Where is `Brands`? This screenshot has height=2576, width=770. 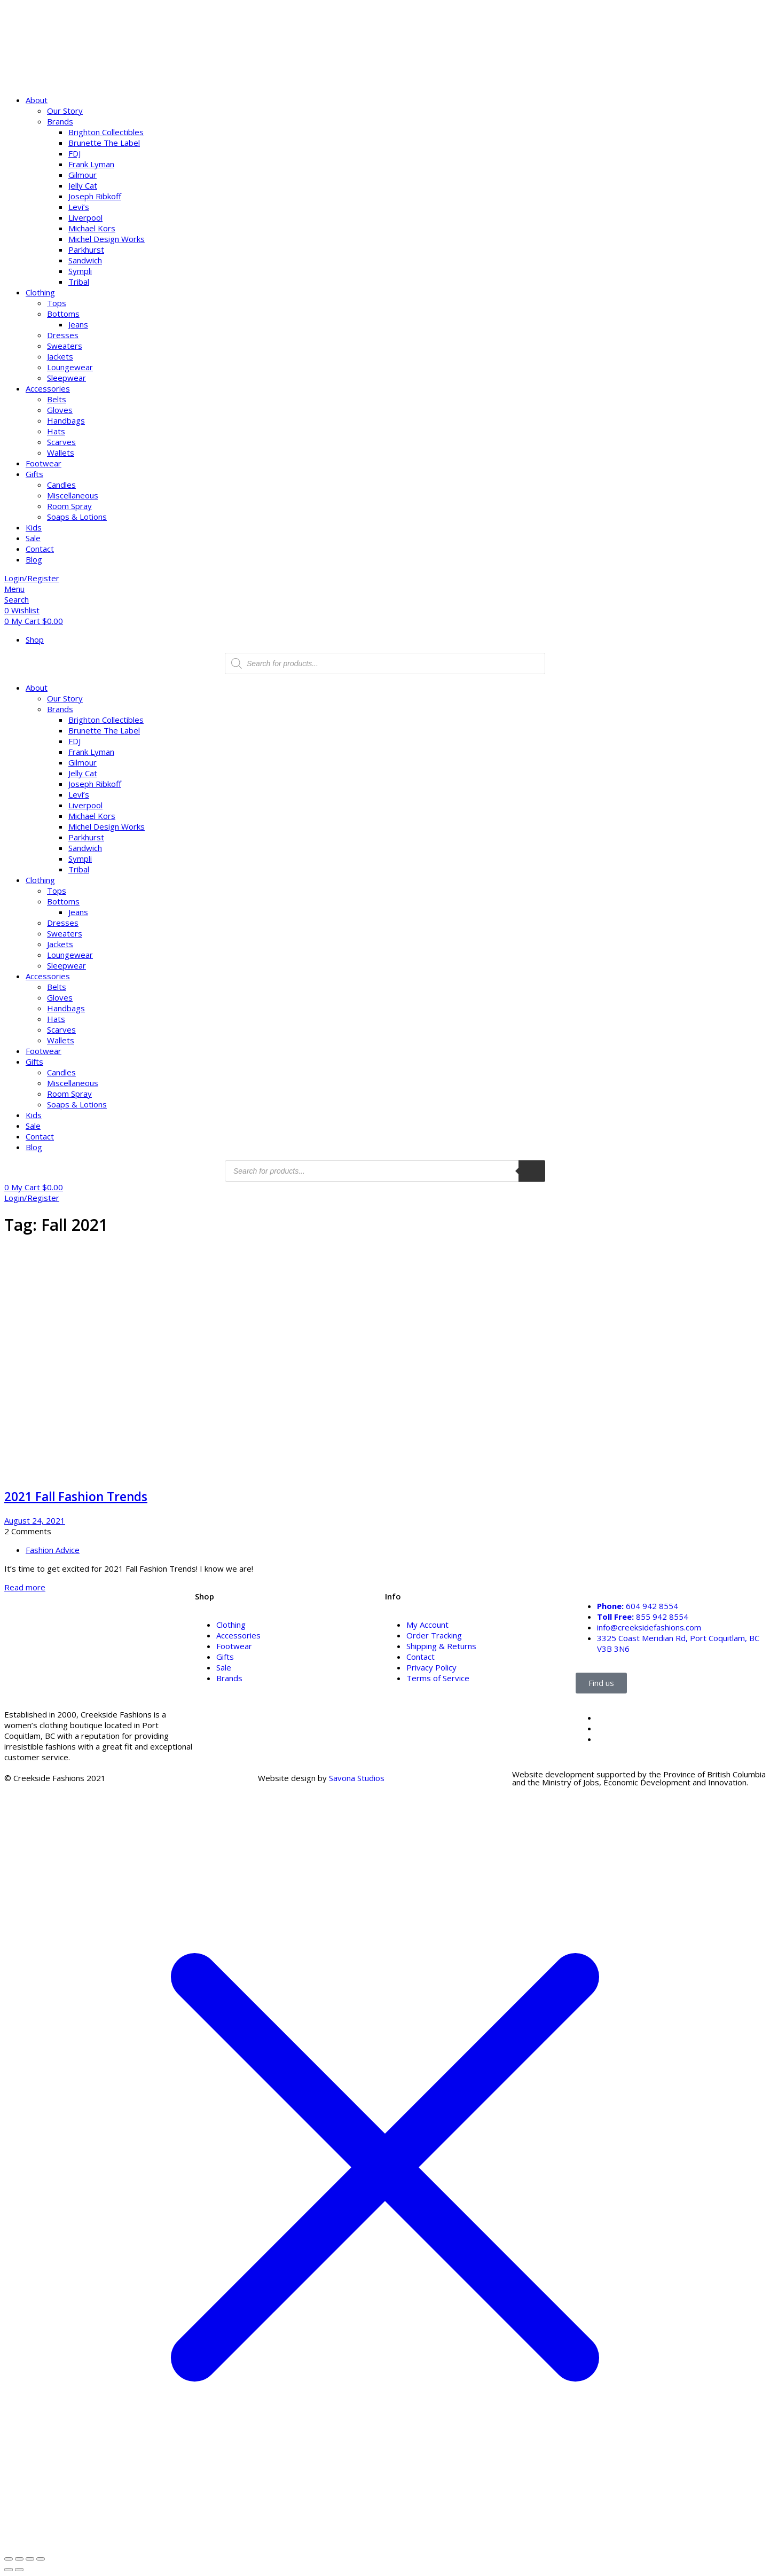 Brands is located at coordinates (60, 121).